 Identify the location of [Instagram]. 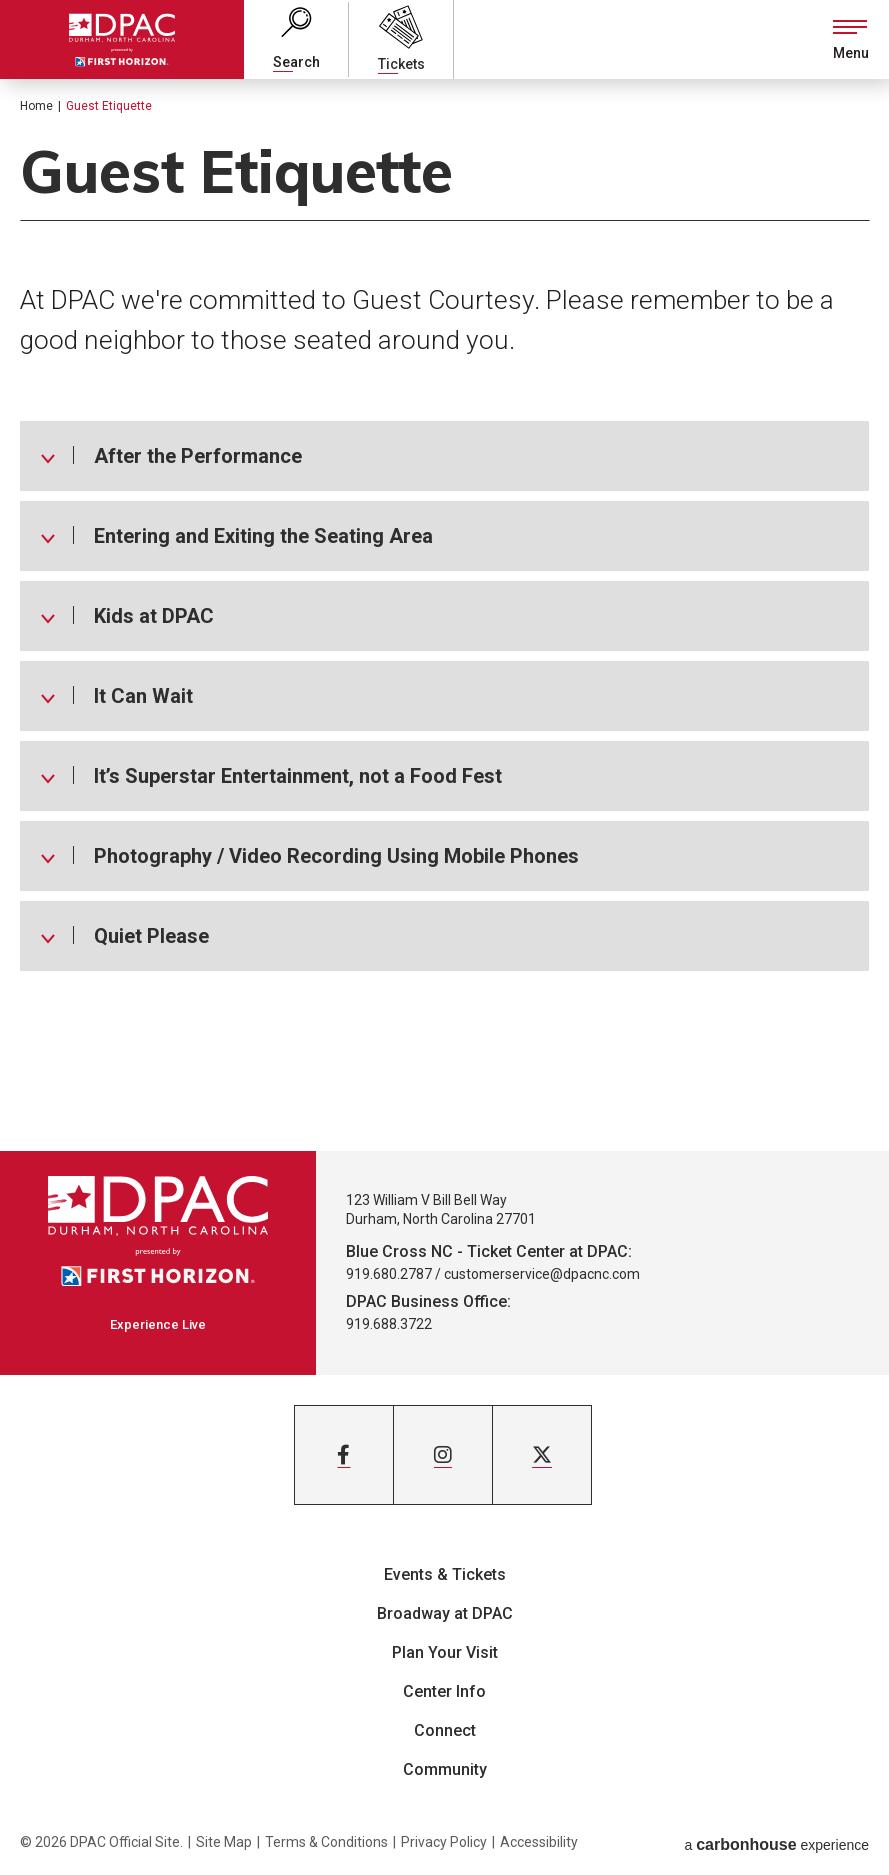
(443, 1455).